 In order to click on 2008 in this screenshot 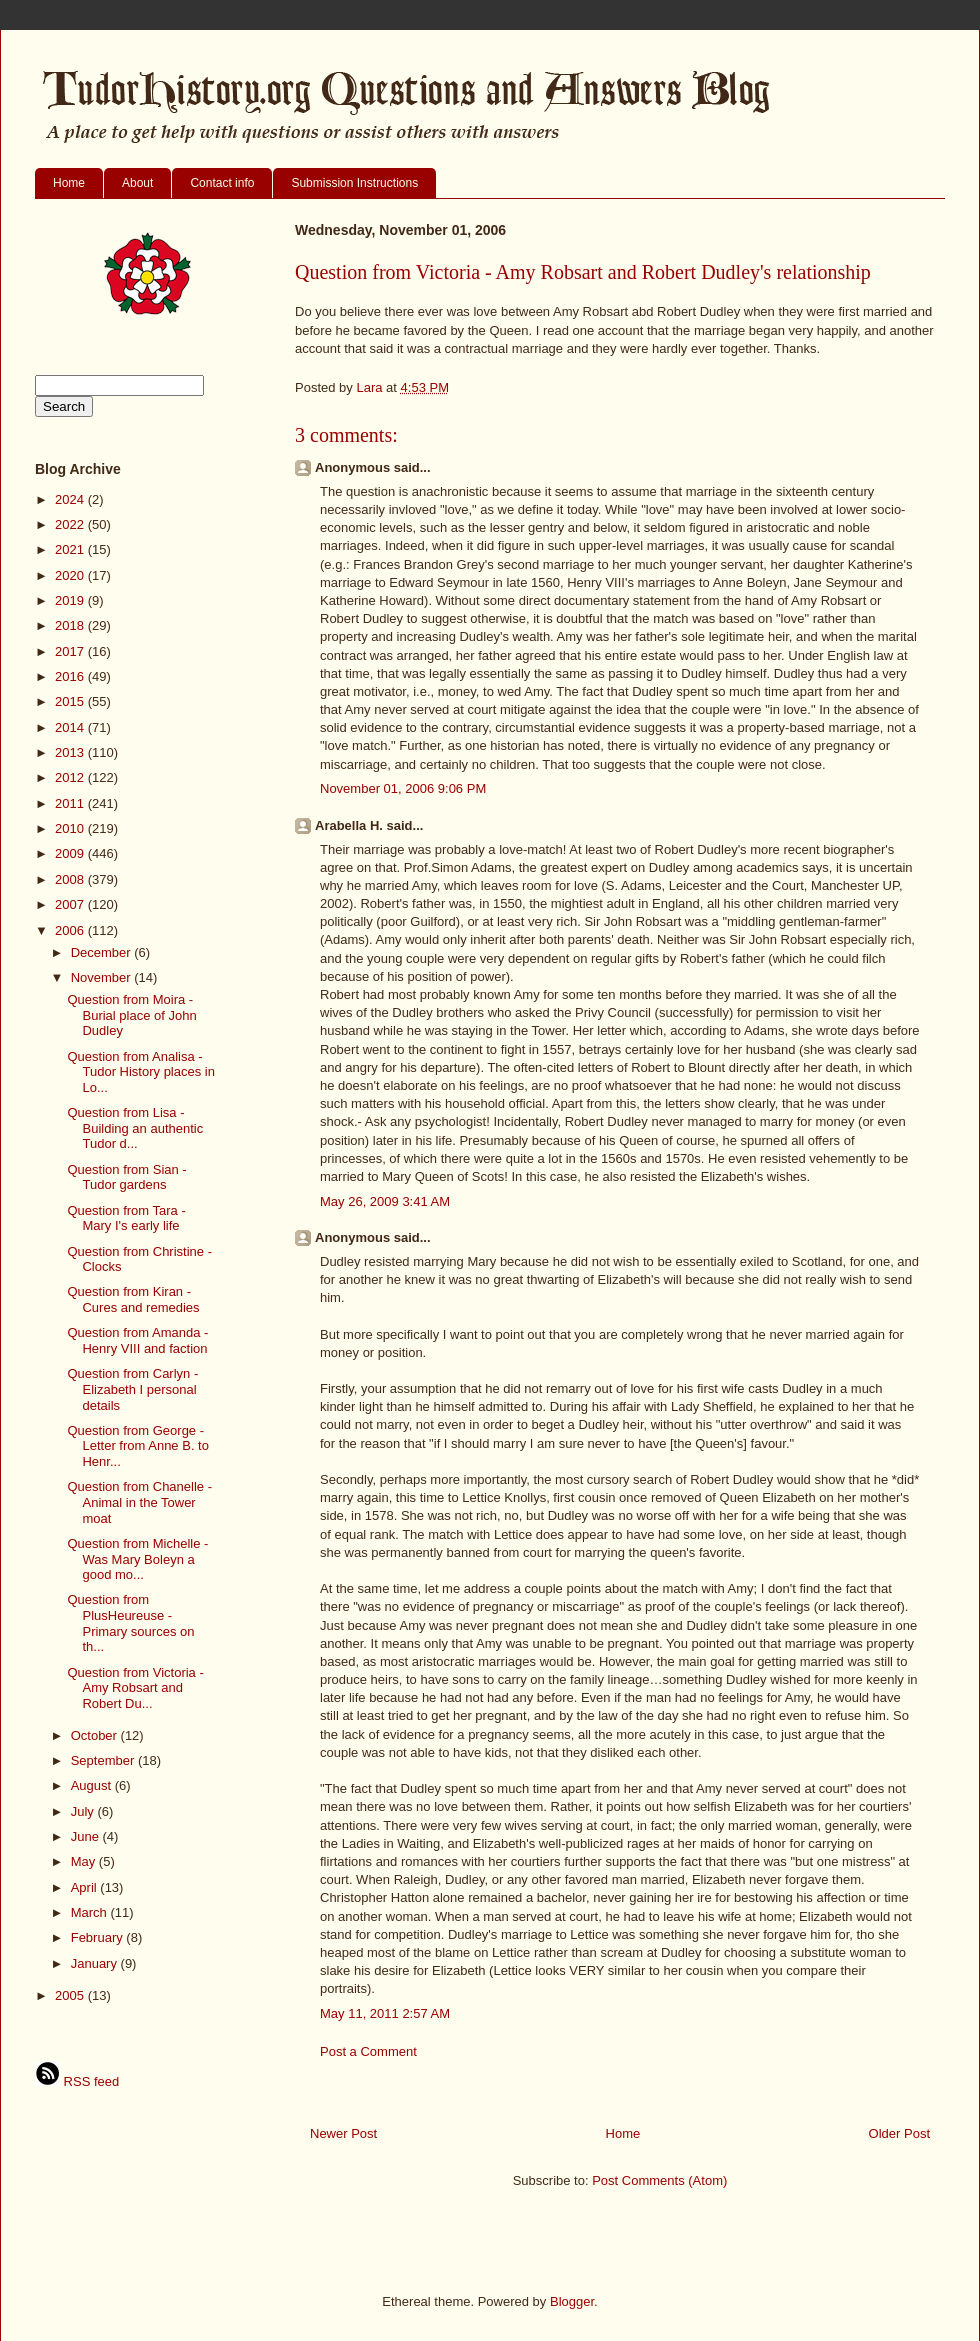, I will do `click(71, 879)`.